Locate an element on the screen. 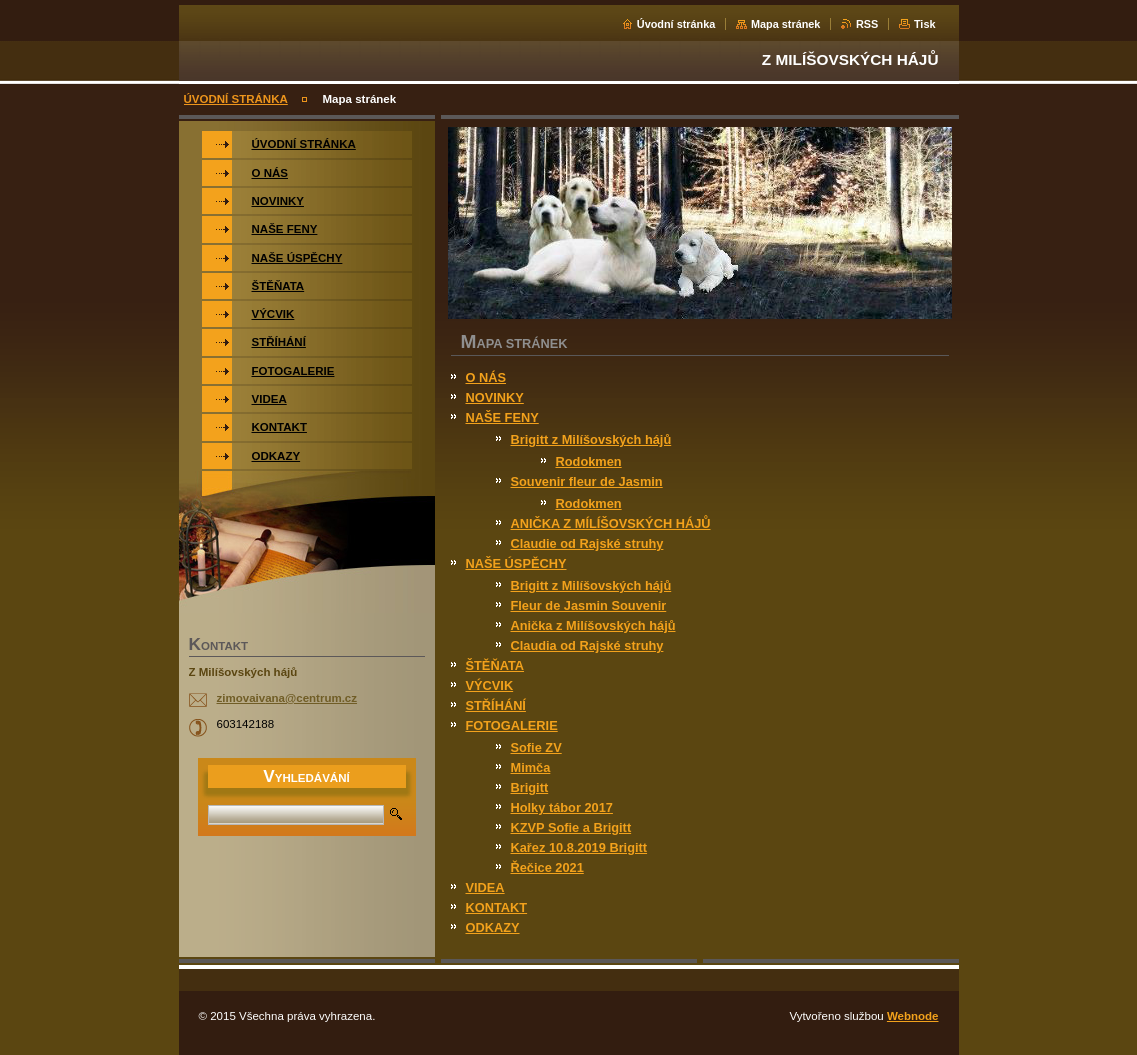 The image size is (1137, 1055). FOTOGALERIE is located at coordinates (512, 725).